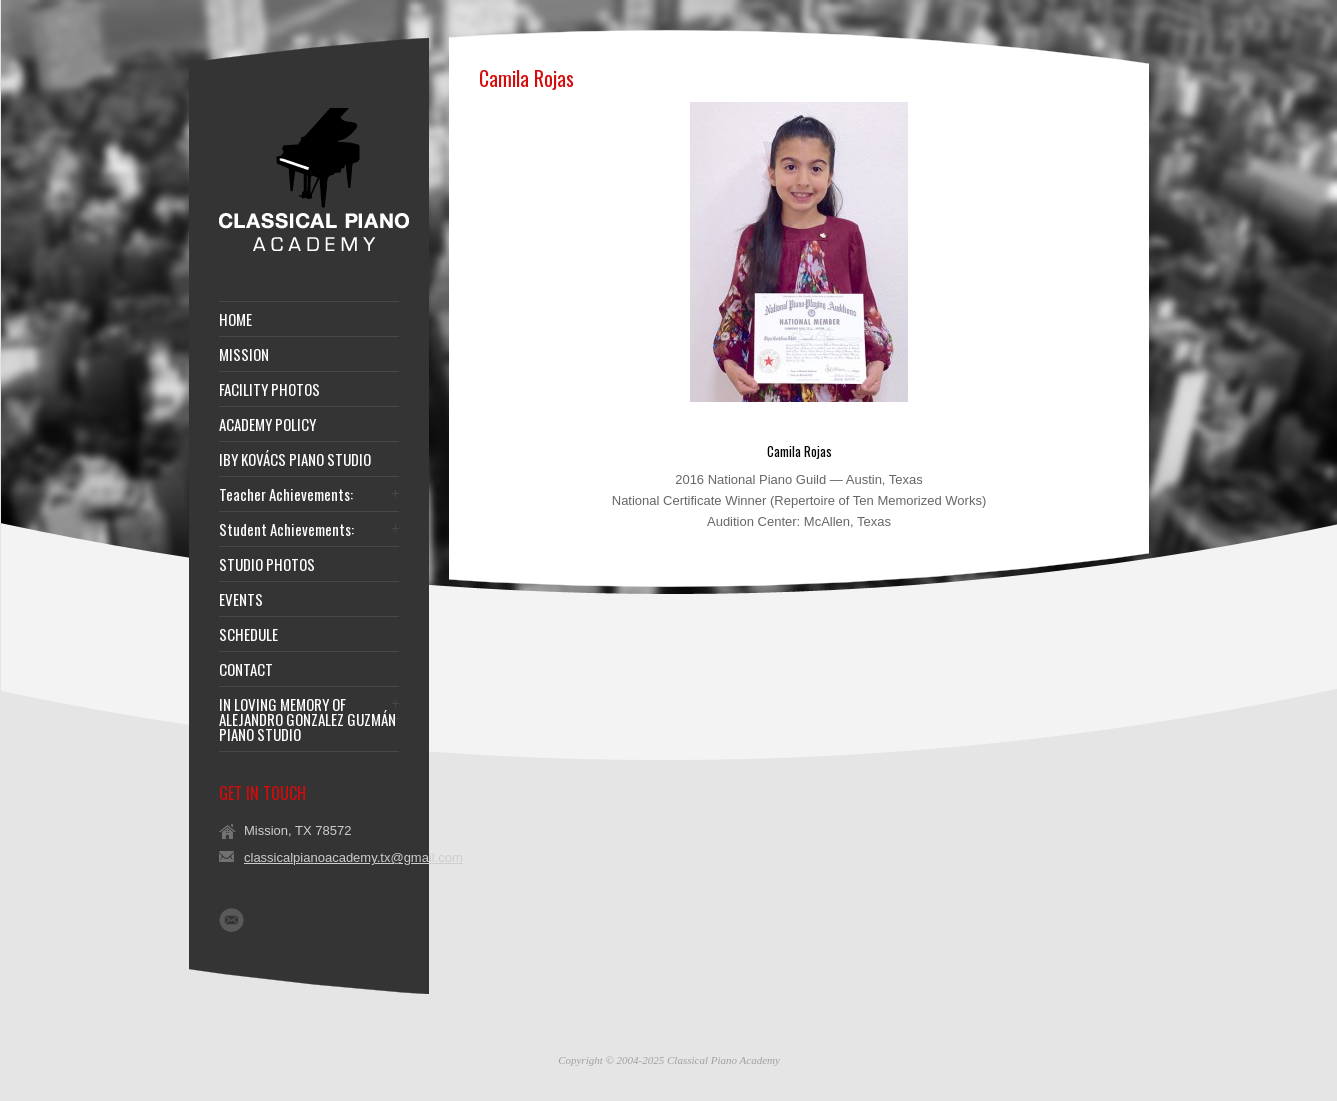 Image resolution: width=1337 pixels, height=1101 pixels. What do you see at coordinates (307, 719) in the screenshot?
I see `IN LOVING MEMORY OF ALEJANDRO GONZALEZ GUZMÁN PIANO STUDIO` at bounding box center [307, 719].